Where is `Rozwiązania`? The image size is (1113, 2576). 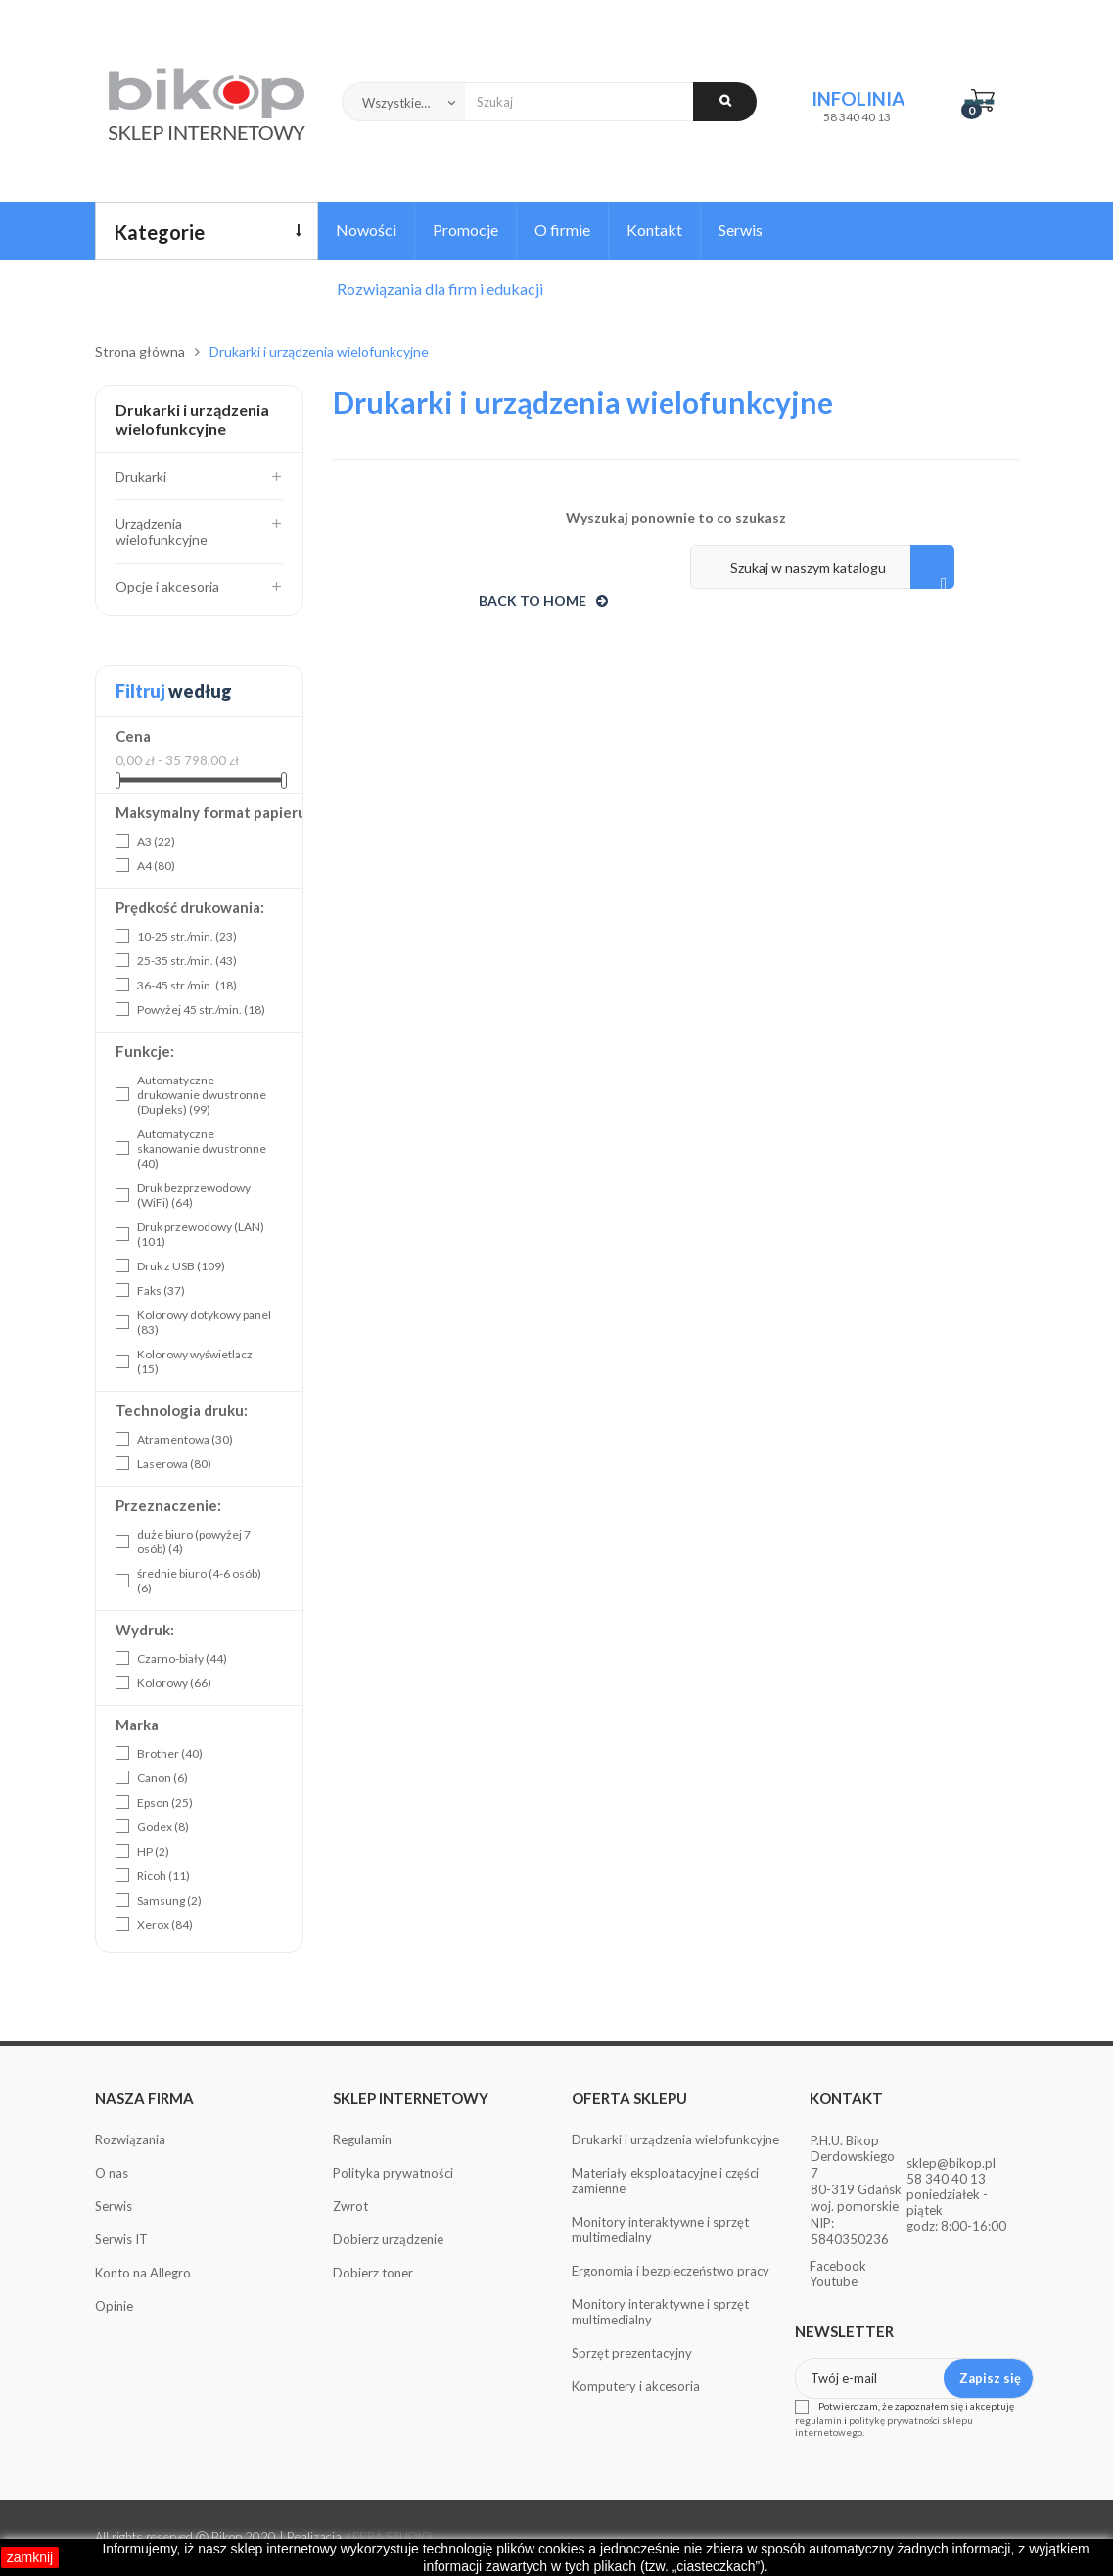
Rozwiązania is located at coordinates (130, 2139).